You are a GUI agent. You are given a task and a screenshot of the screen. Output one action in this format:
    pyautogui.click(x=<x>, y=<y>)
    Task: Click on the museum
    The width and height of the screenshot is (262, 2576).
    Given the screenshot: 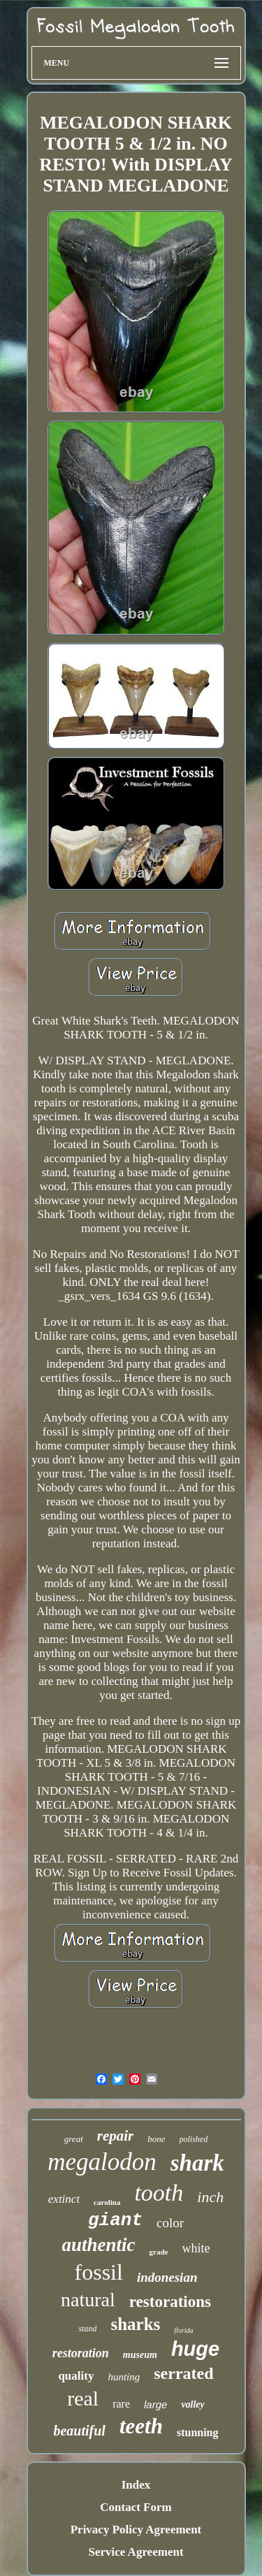 What is the action you would take?
    pyautogui.click(x=140, y=2355)
    